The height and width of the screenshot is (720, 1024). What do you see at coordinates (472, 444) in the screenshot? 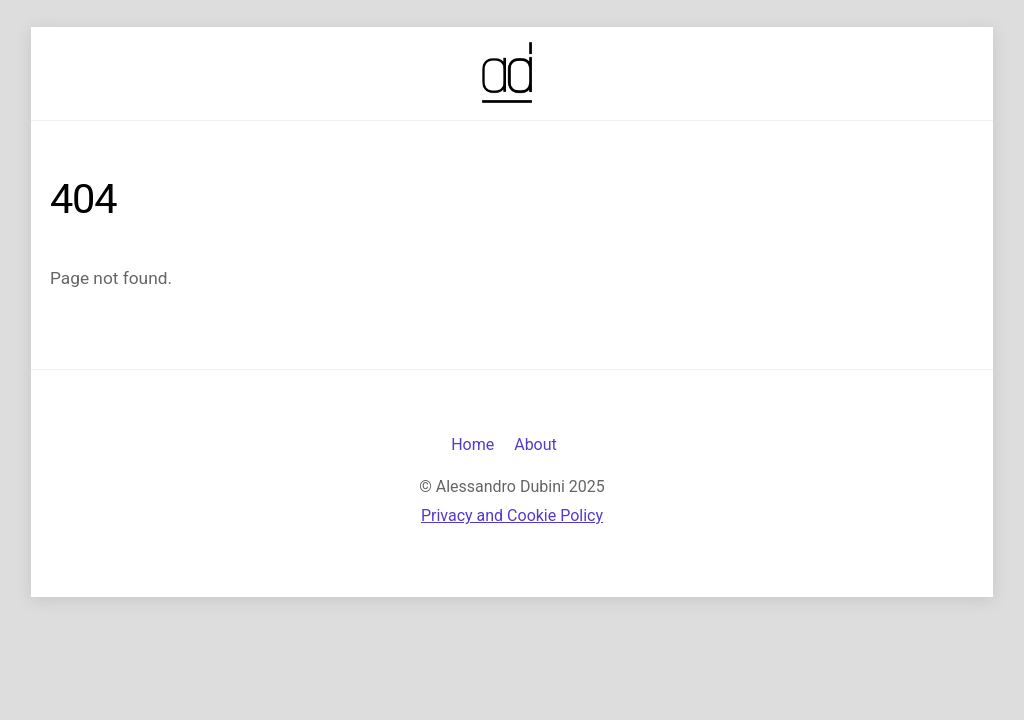
I see `Home` at bounding box center [472, 444].